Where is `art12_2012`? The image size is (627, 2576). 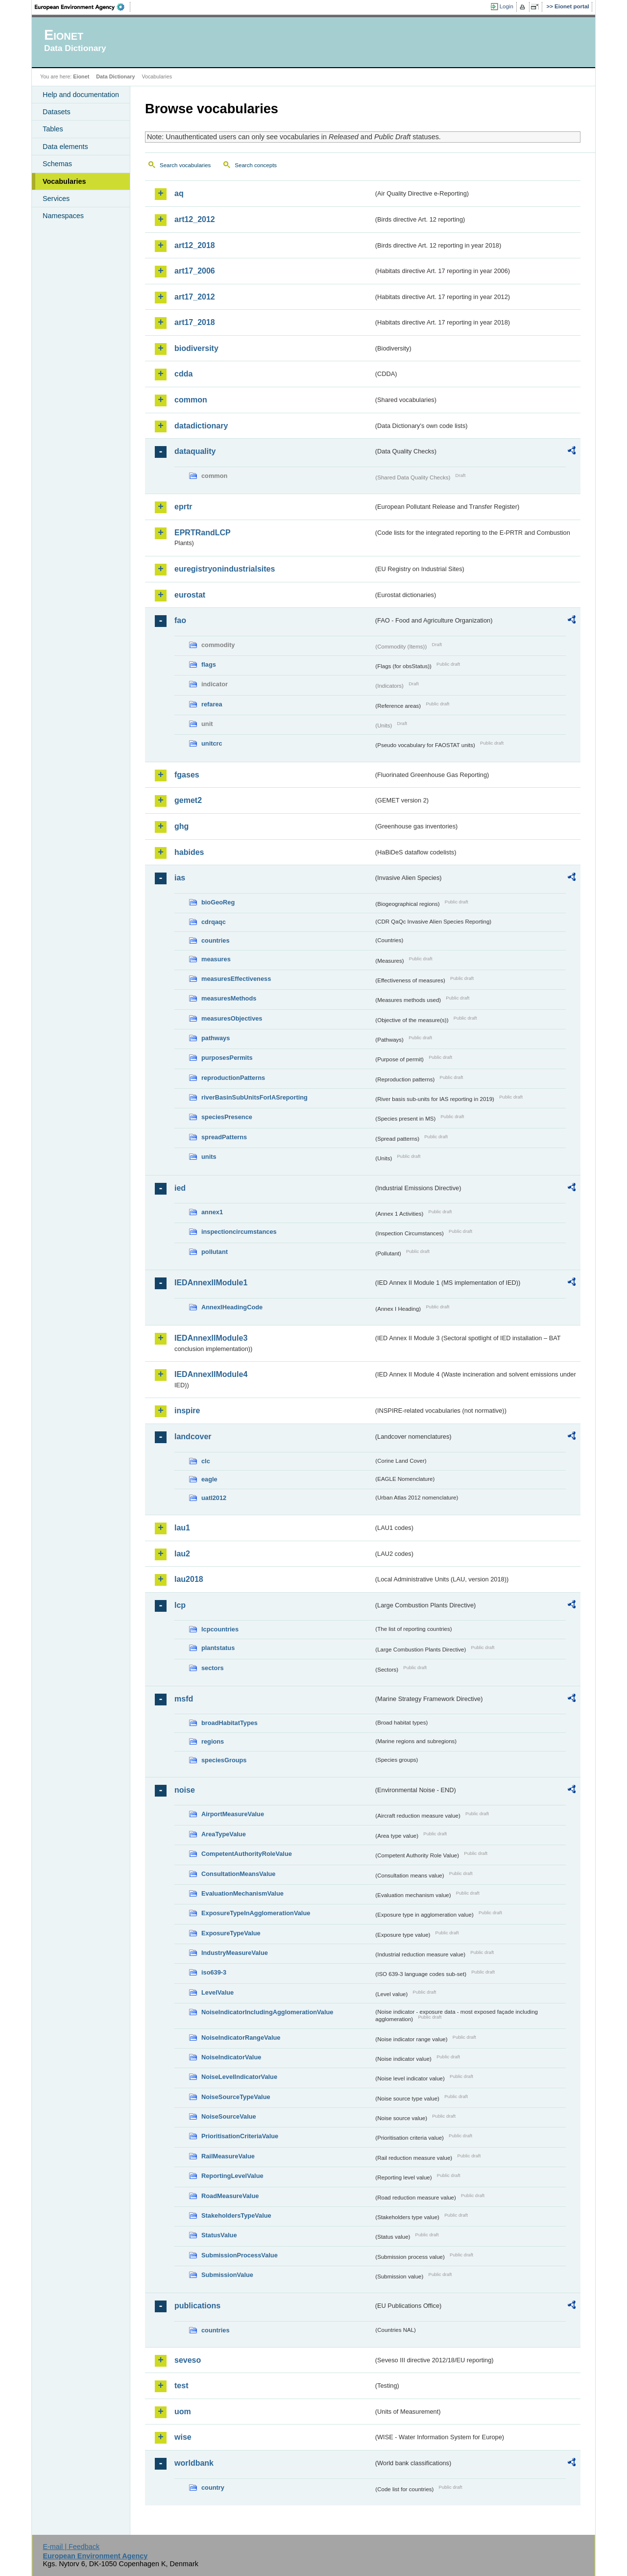 art12_2012 is located at coordinates (194, 219).